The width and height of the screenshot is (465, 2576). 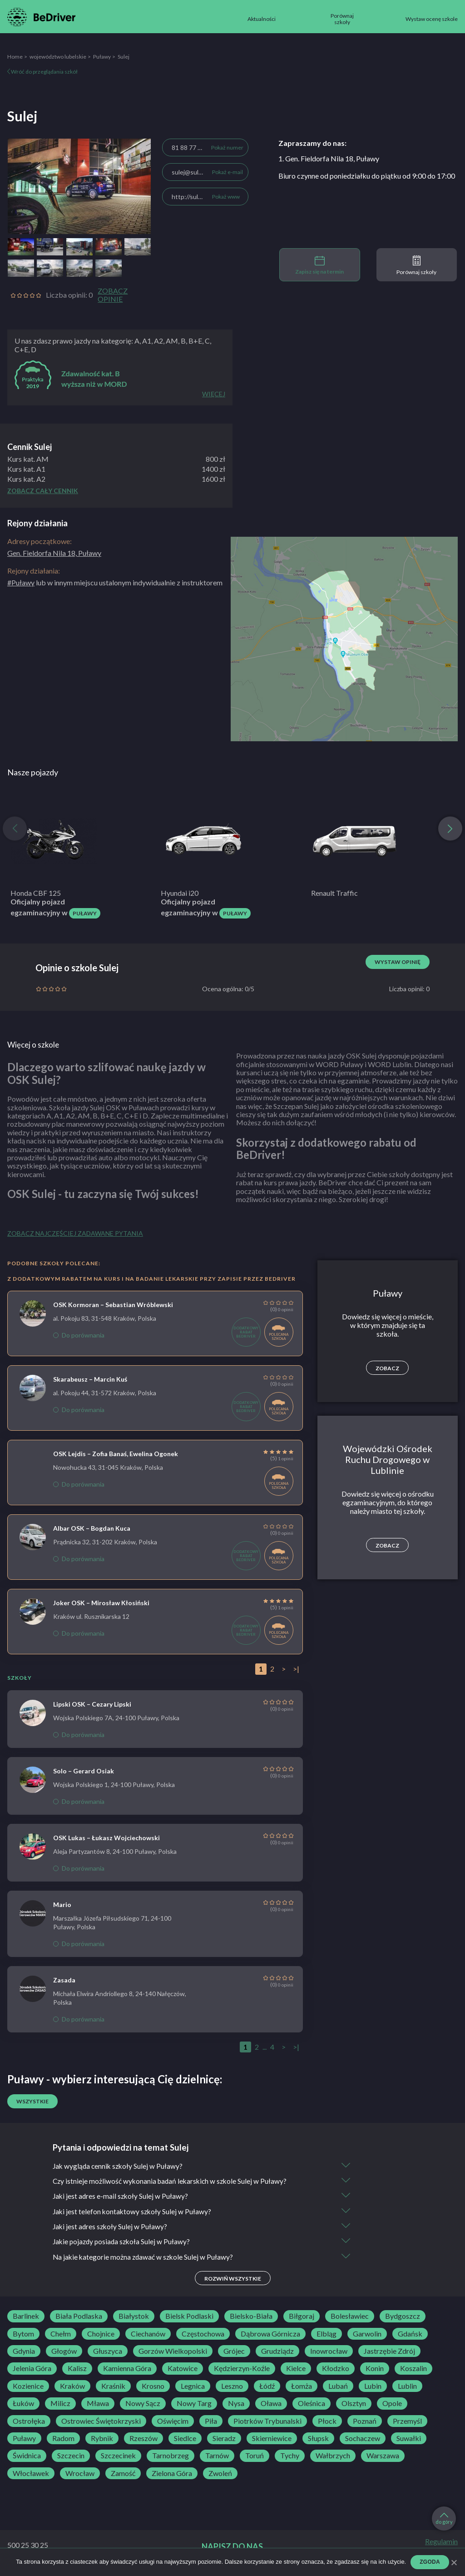 What do you see at coordinates (78, 1335) in the screenshot?
I see `Do porównania` at bounding box center [78, 1335].